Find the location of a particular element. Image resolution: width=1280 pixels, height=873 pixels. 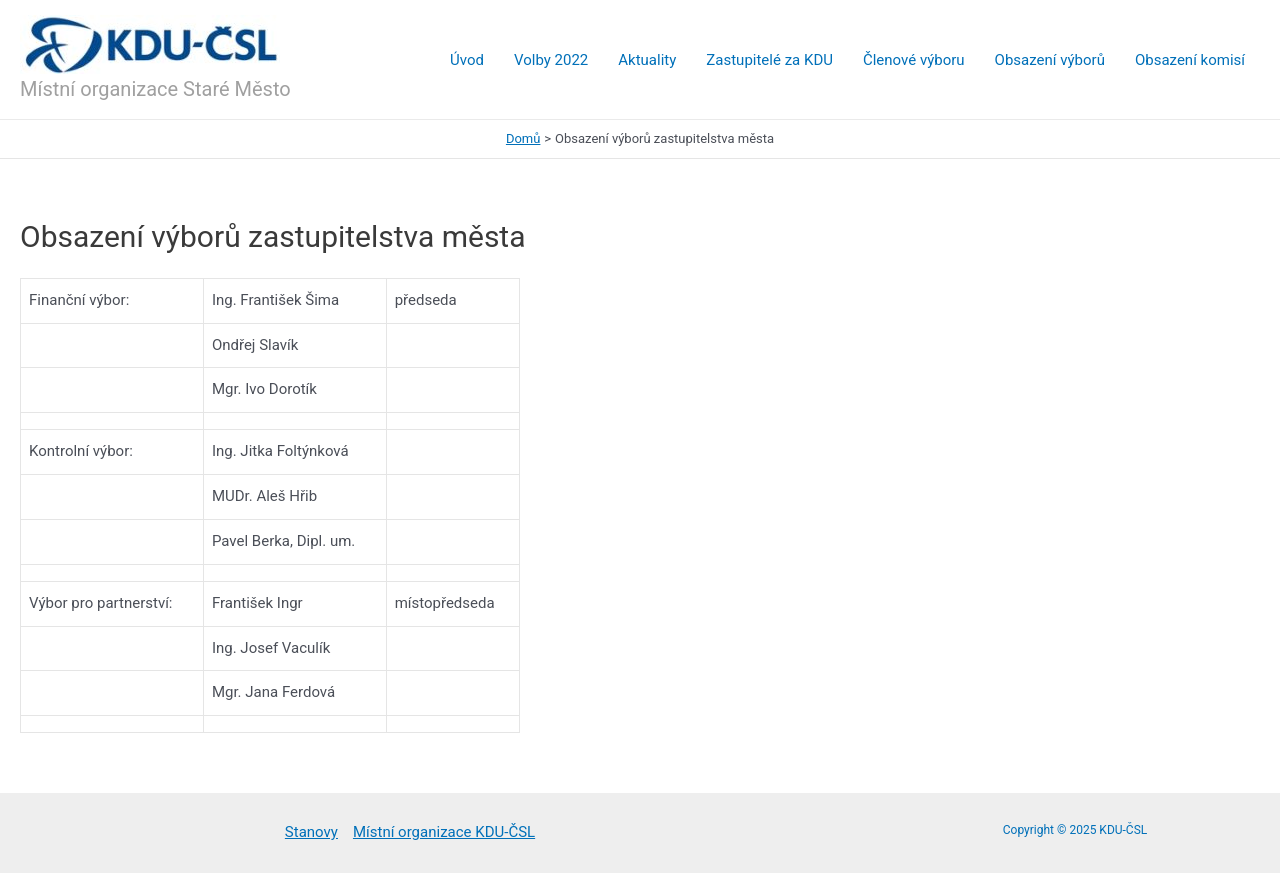

Stanovy is located at coordinates (311, 832).